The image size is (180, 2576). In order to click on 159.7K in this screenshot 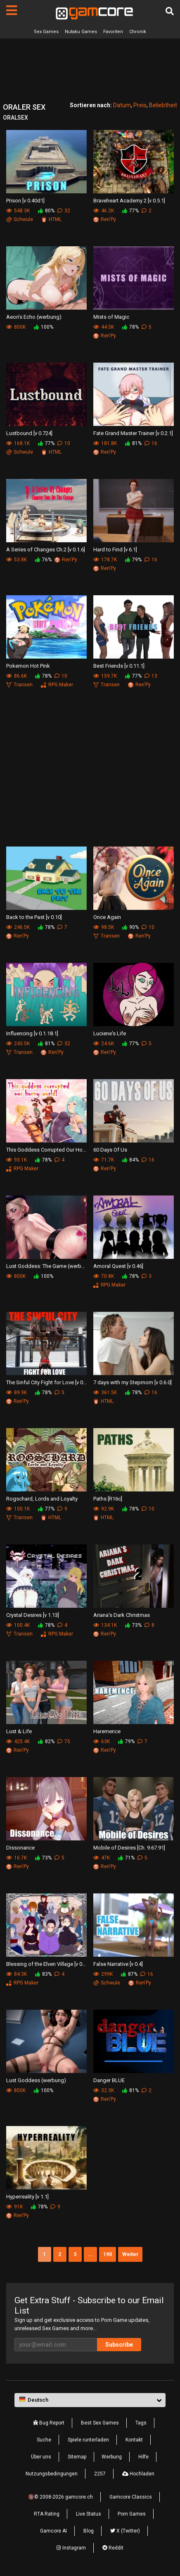, I will do `click(105, 676)`.